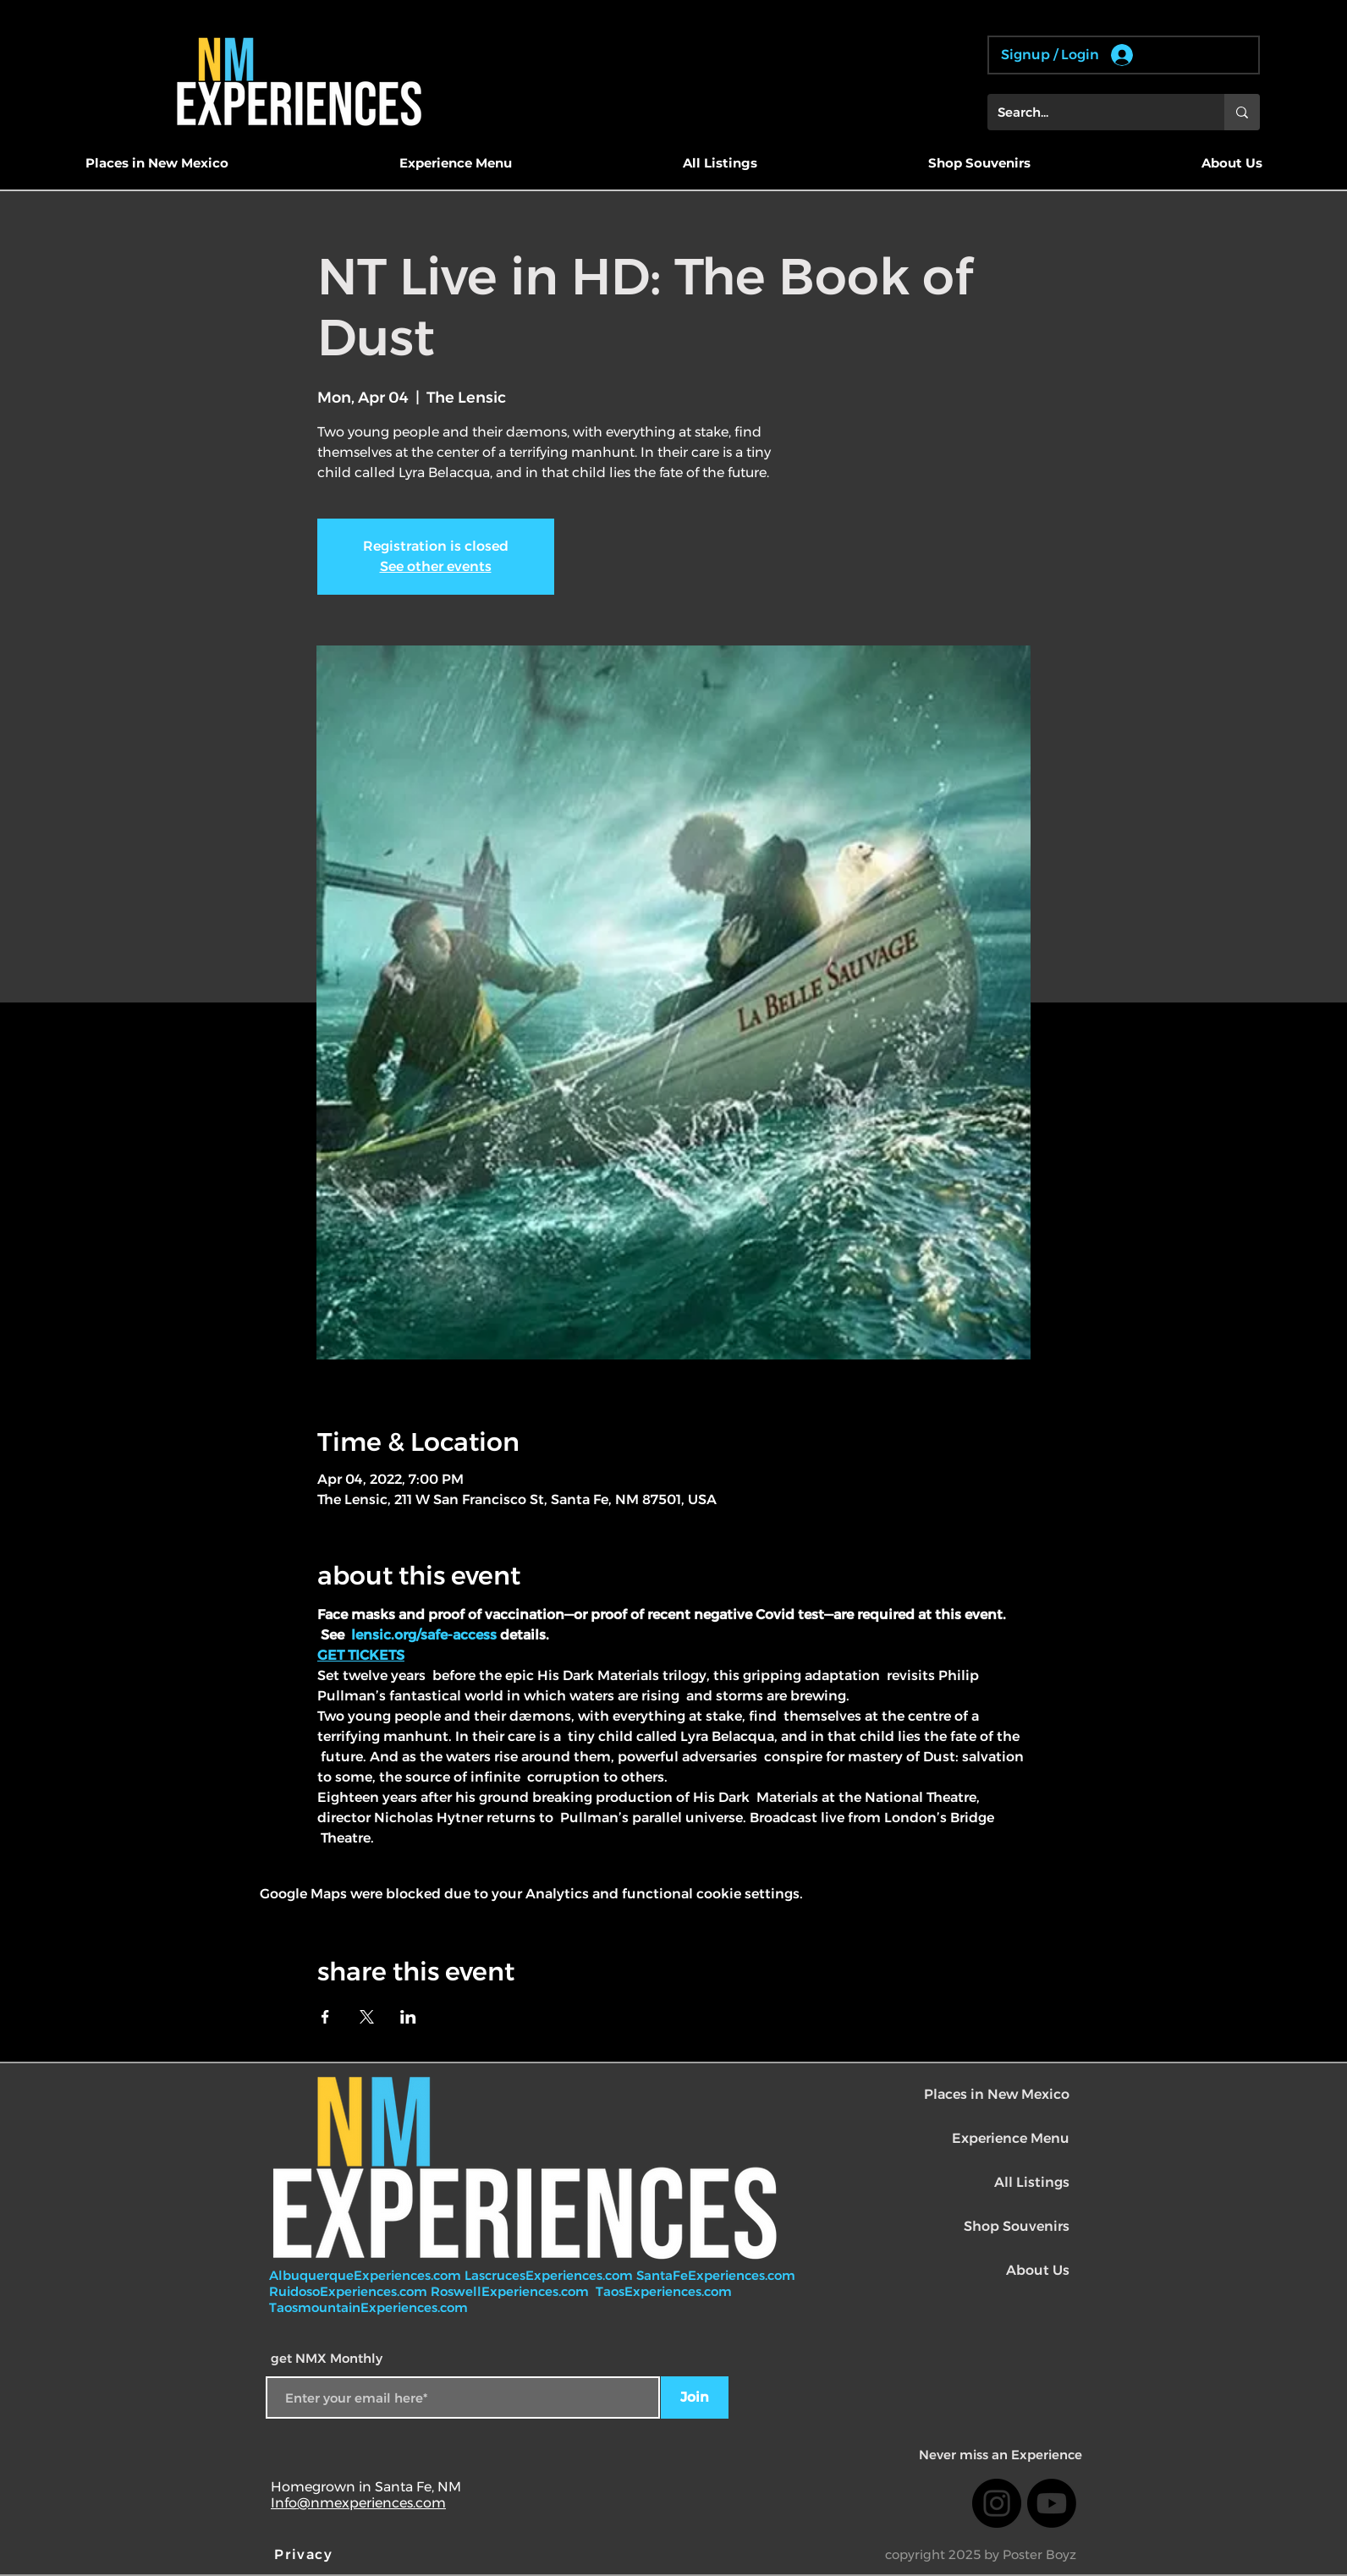  I want to click on [Share event on LinkedIn], so click(408, 2017).